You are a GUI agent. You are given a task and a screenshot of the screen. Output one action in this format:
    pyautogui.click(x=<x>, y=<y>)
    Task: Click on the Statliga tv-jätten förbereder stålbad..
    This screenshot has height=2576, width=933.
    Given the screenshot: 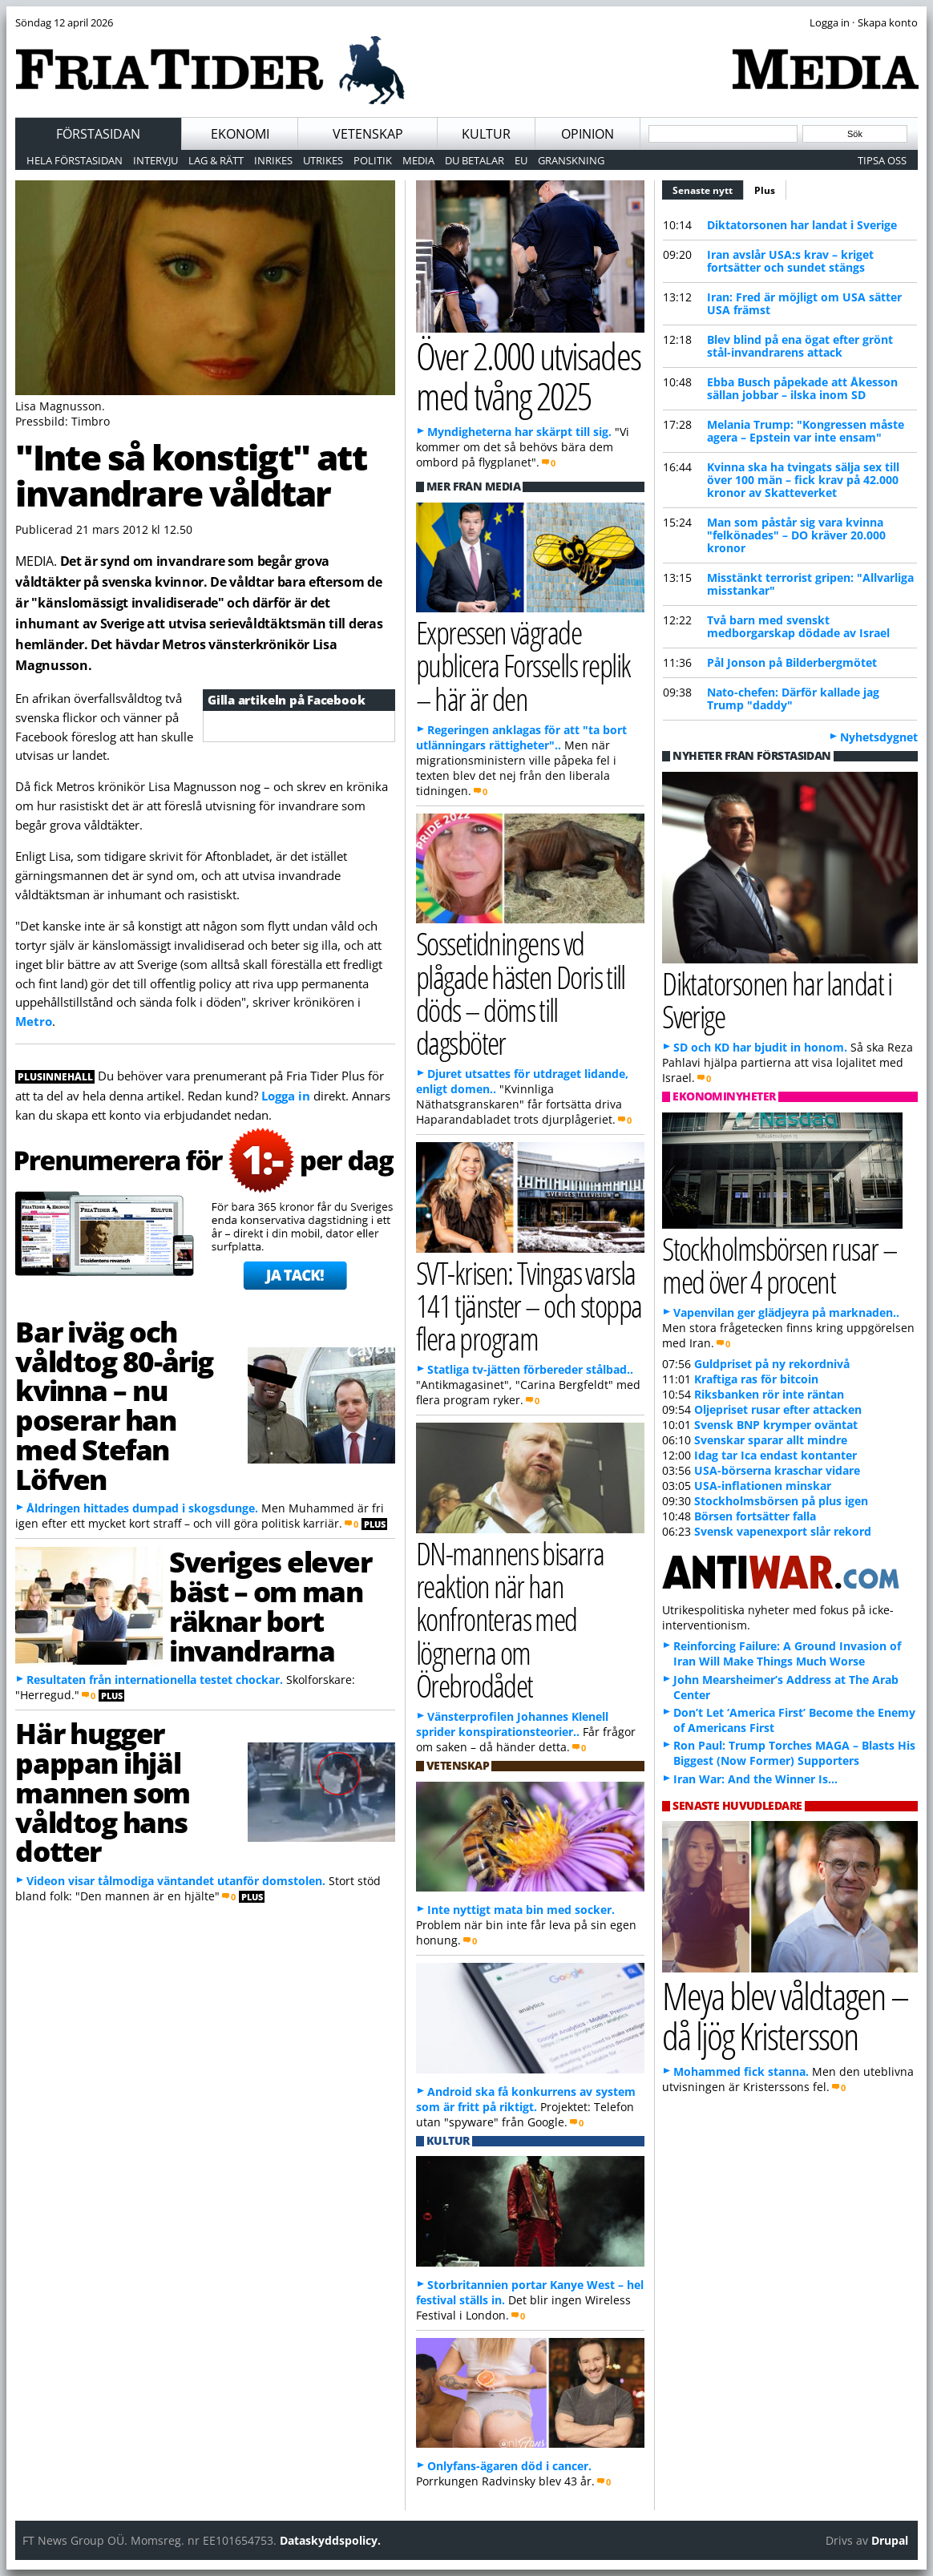 What is the action you would take?
    pyautogui.click(x=530, y=1369)
    